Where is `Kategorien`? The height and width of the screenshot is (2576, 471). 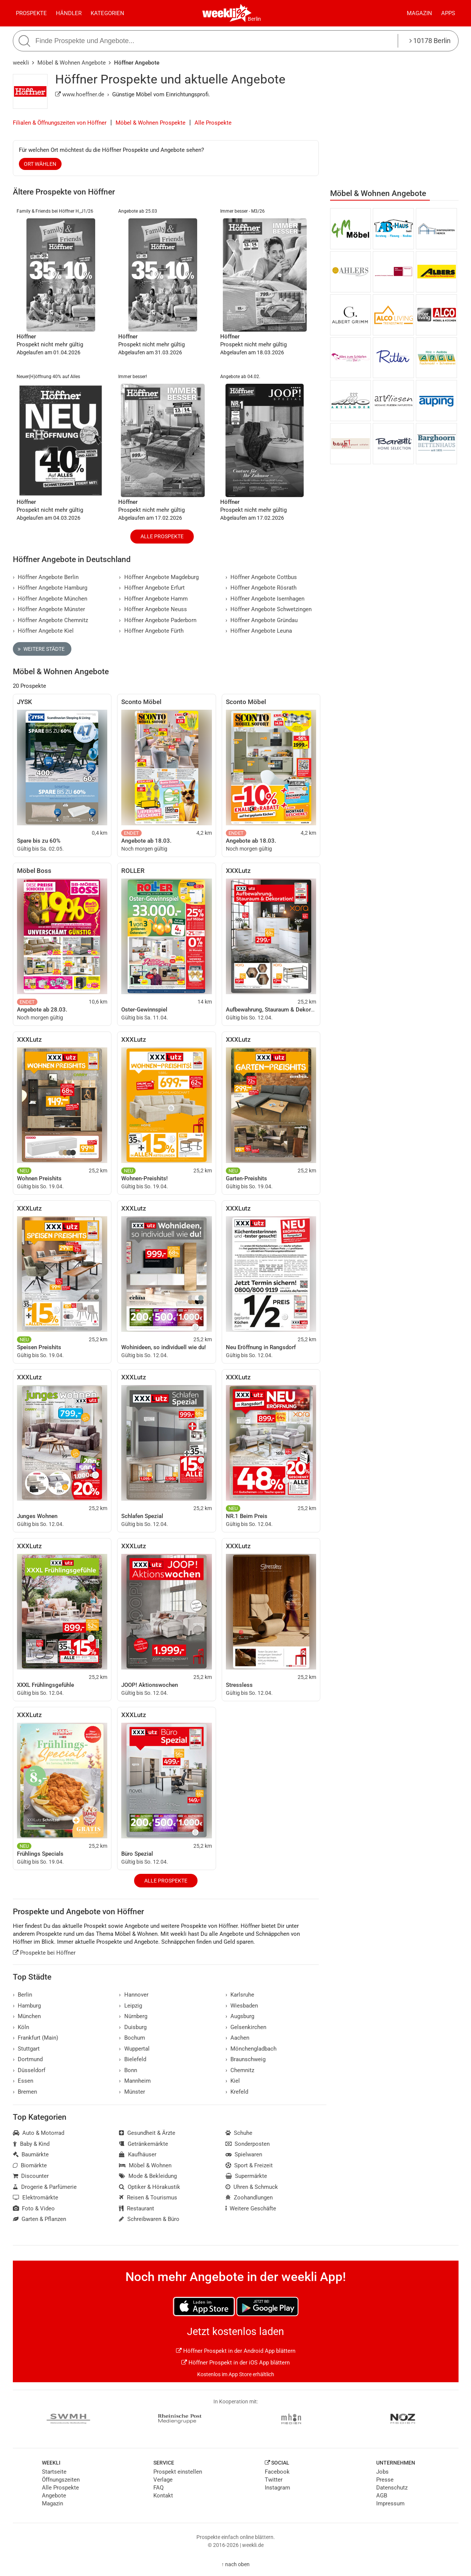 Kategorien is located at coordinates (107, 13).